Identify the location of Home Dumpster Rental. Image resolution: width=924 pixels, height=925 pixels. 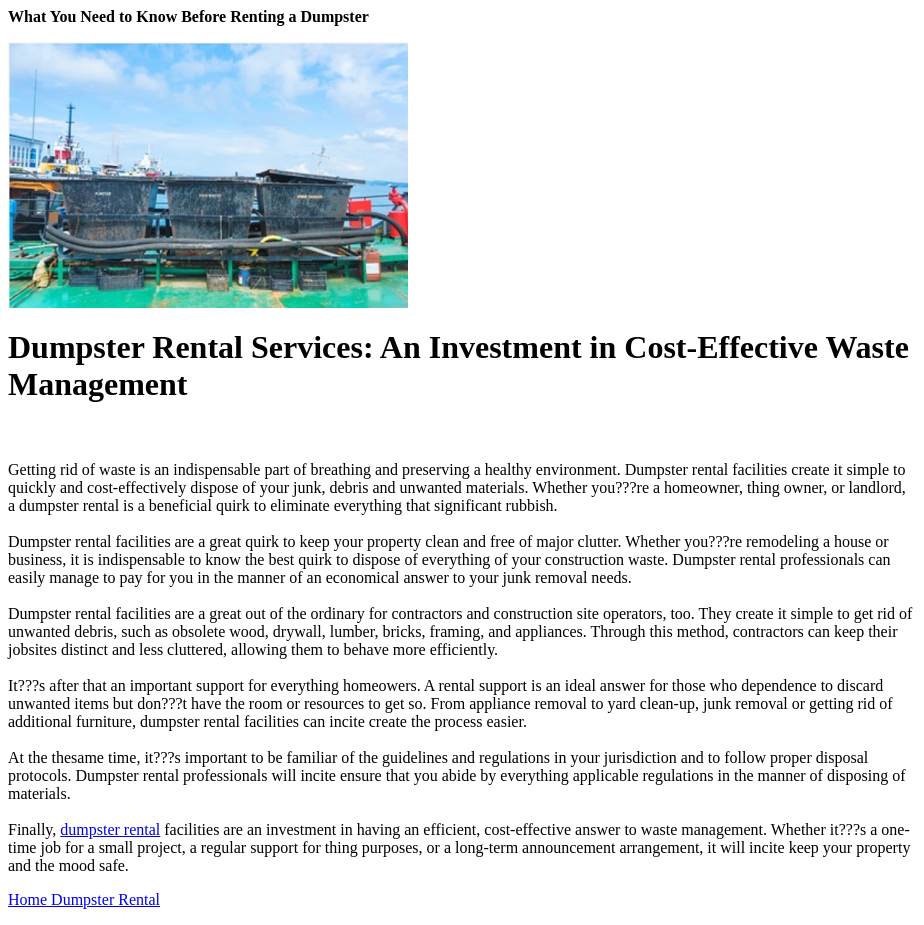
(84, 899).